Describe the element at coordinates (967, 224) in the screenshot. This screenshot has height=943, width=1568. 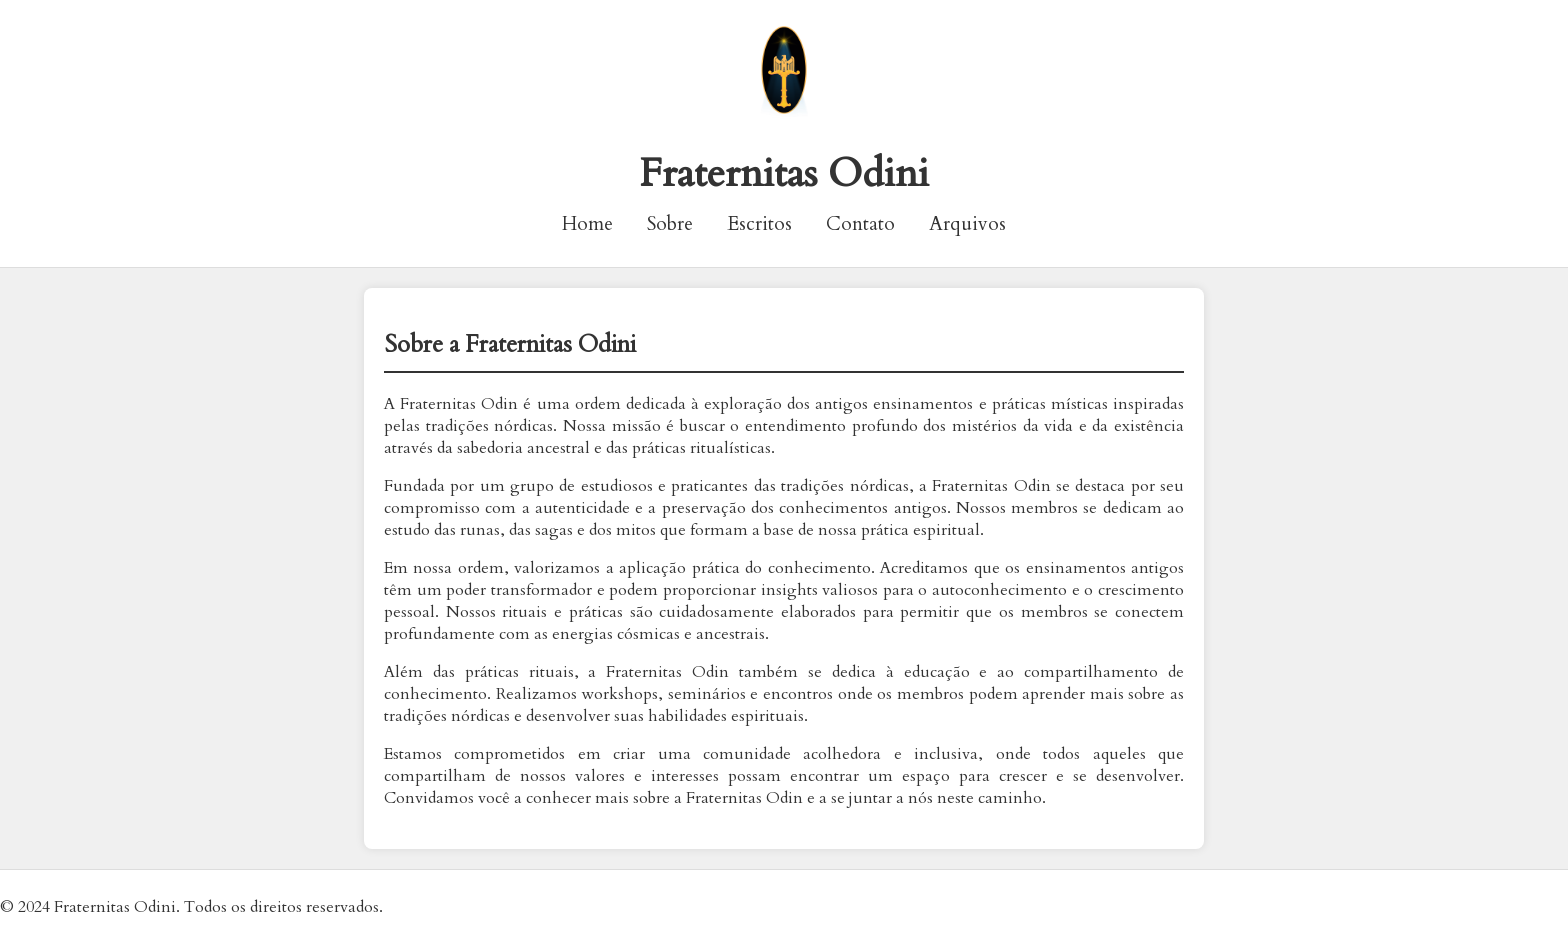
I see `Arquivos` at that location.